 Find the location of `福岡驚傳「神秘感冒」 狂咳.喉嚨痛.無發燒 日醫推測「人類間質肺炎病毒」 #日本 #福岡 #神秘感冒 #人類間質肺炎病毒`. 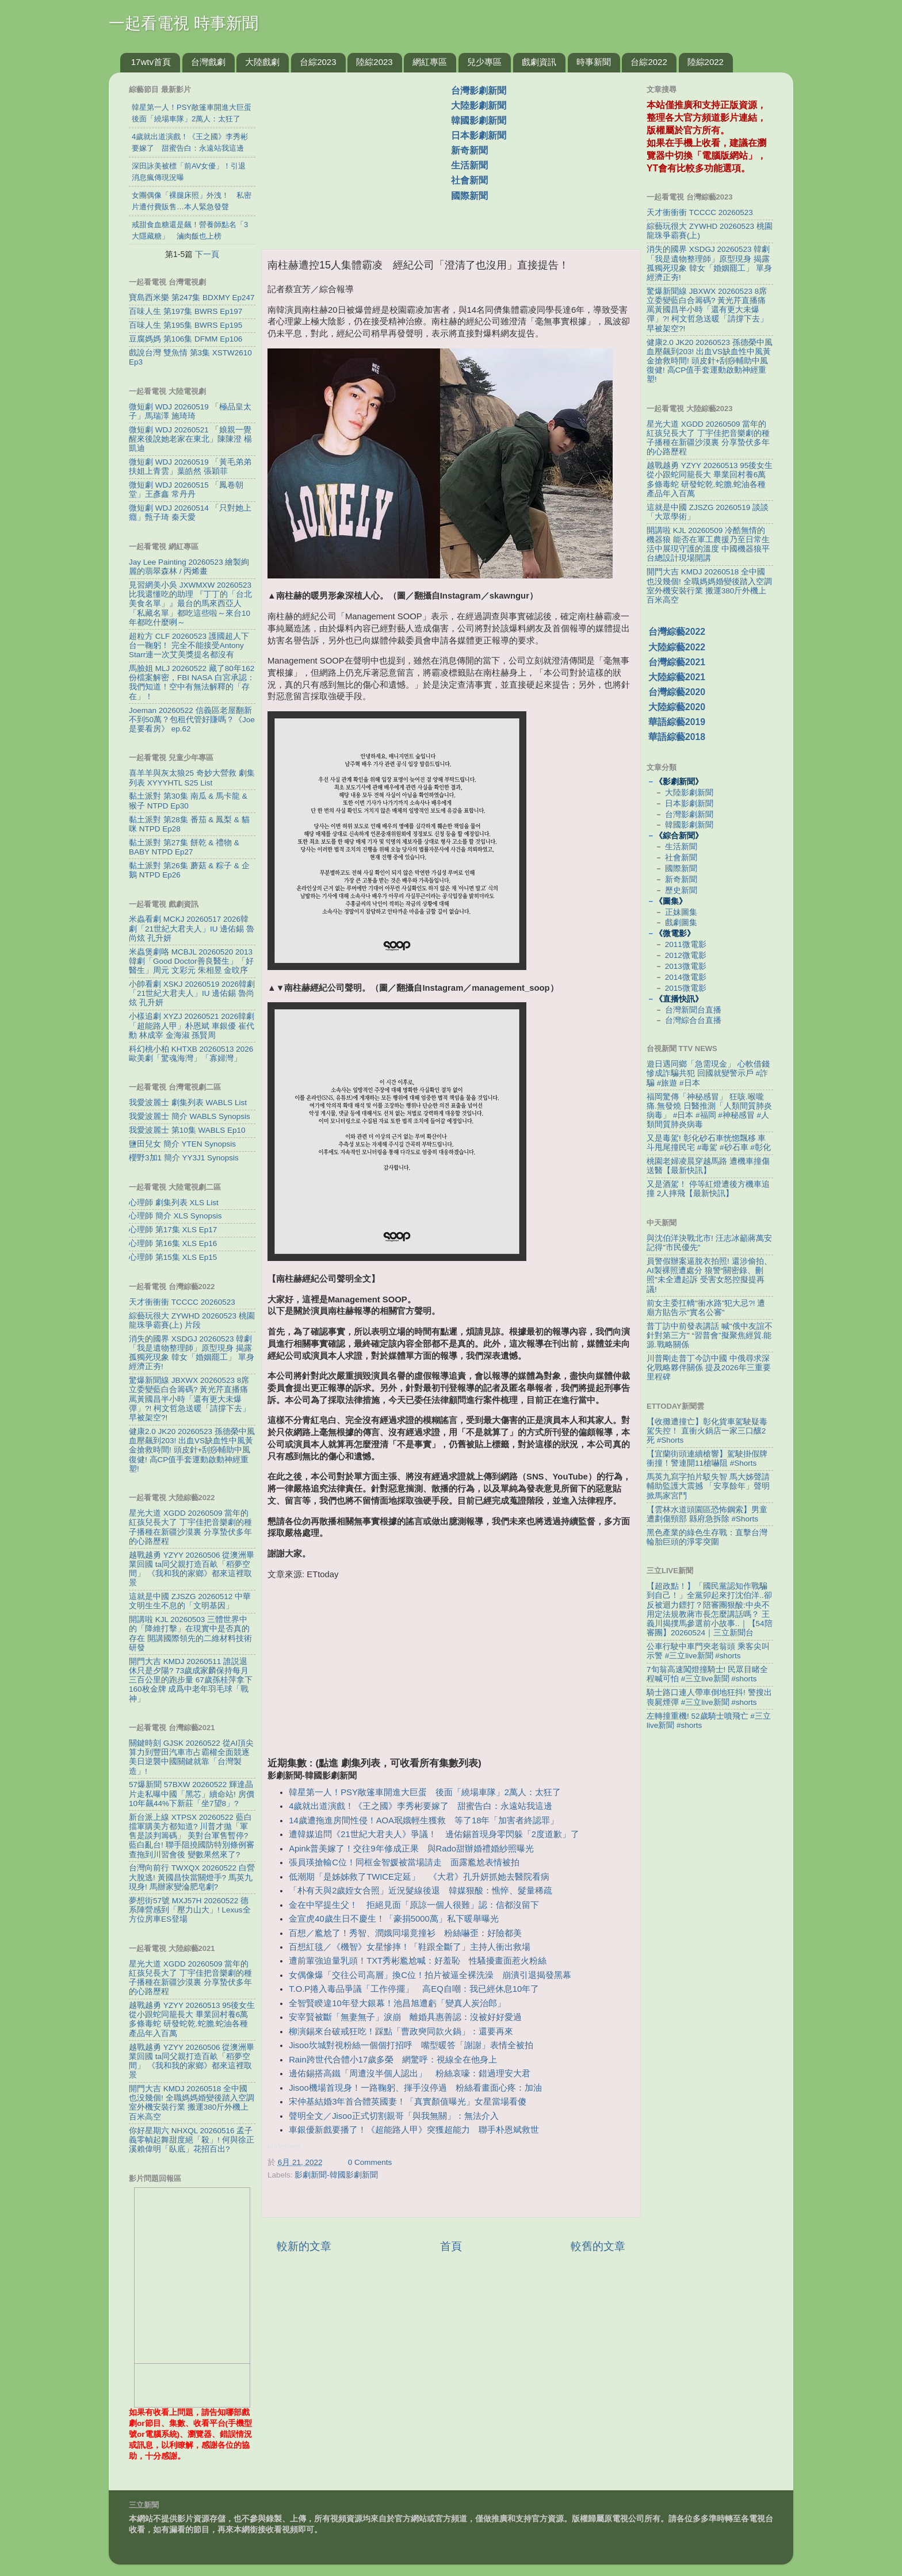

福岡驚傳「神秘感冒」 狂咳.喉嚨痛.無發燒 日醫推測「人類間質肺炎病毒」 #日本 #福岡 #神秘感冒 #人類間質肺炎病毒 is located at coordinates (709, 1110).